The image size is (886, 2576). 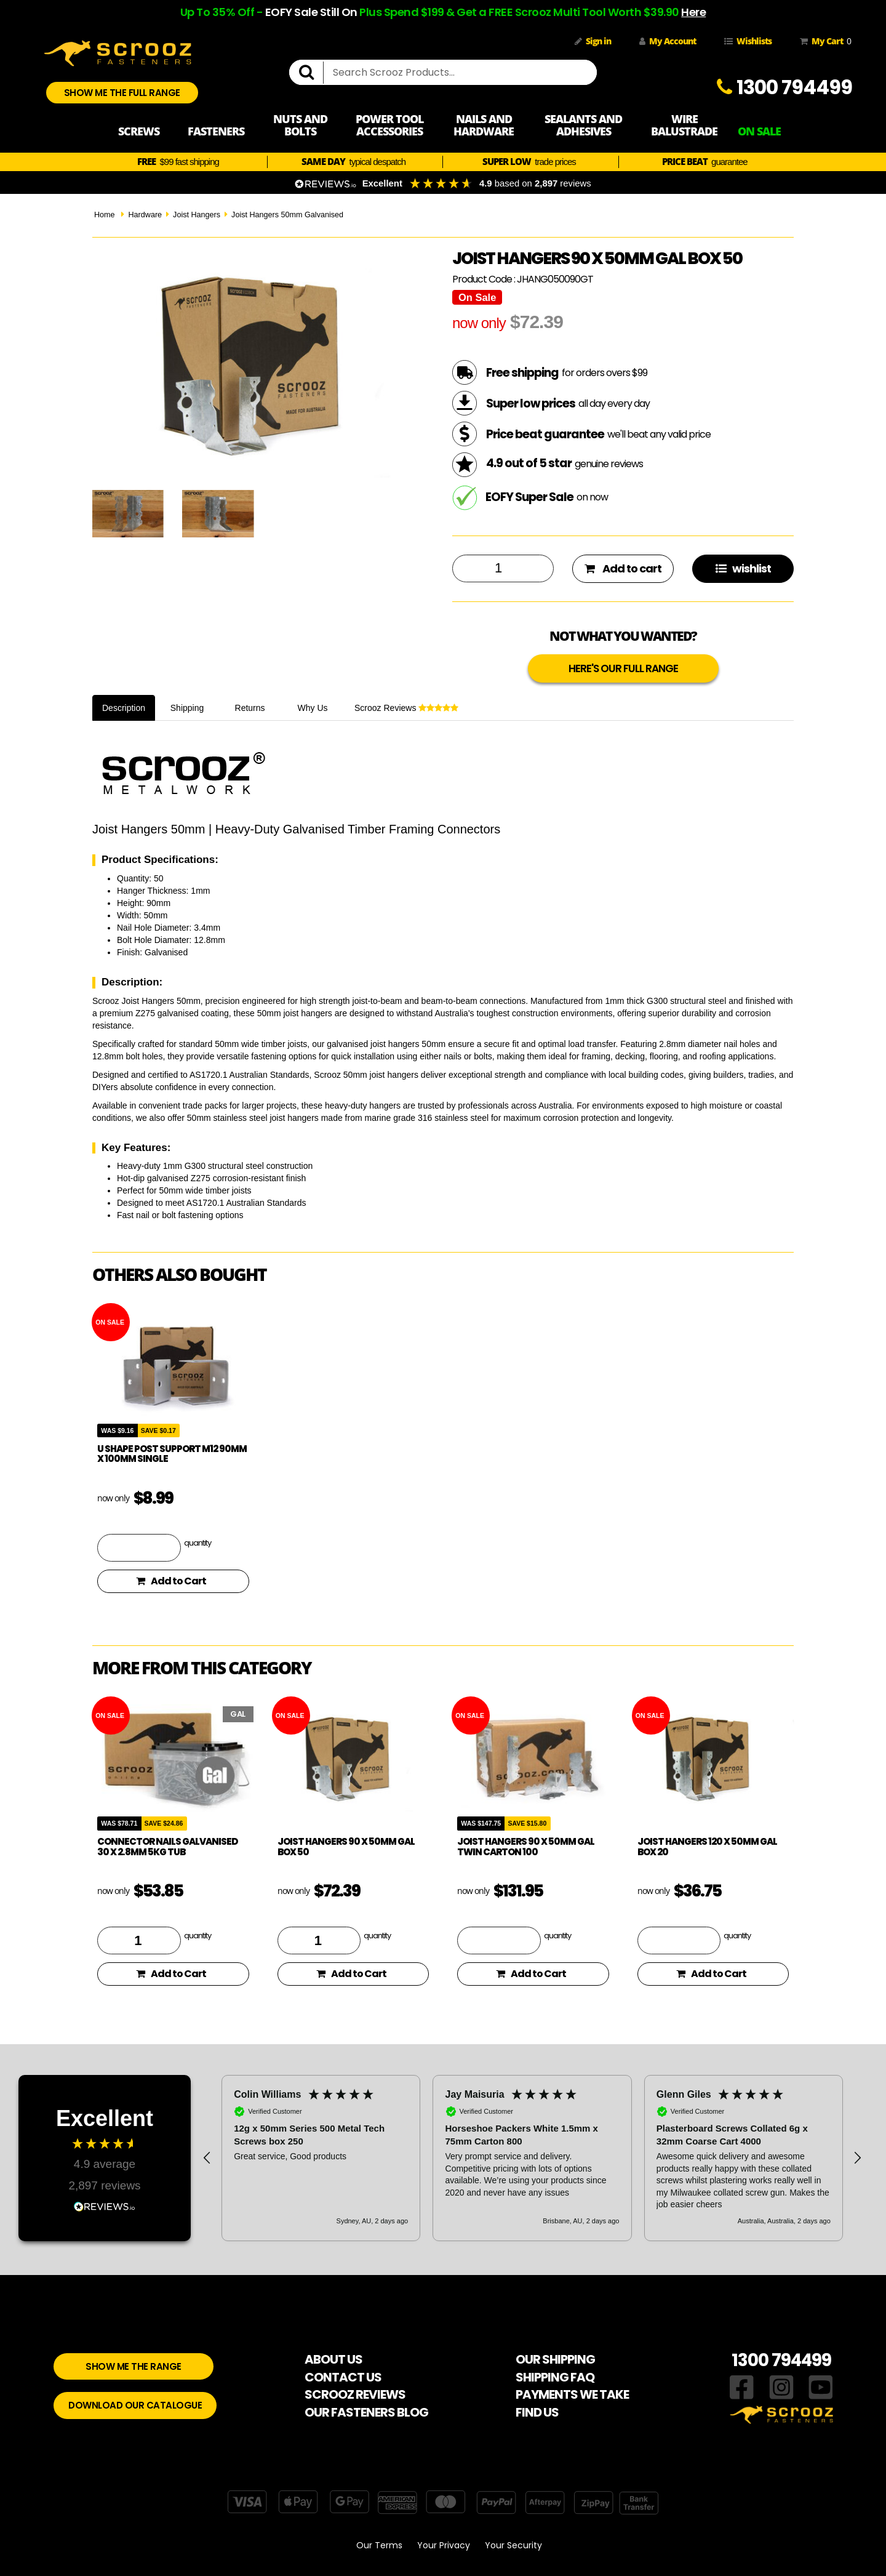 What do you see at coordinates (123, 708) in the screenshot?
I see `Description` at bounding box center [123, 708].